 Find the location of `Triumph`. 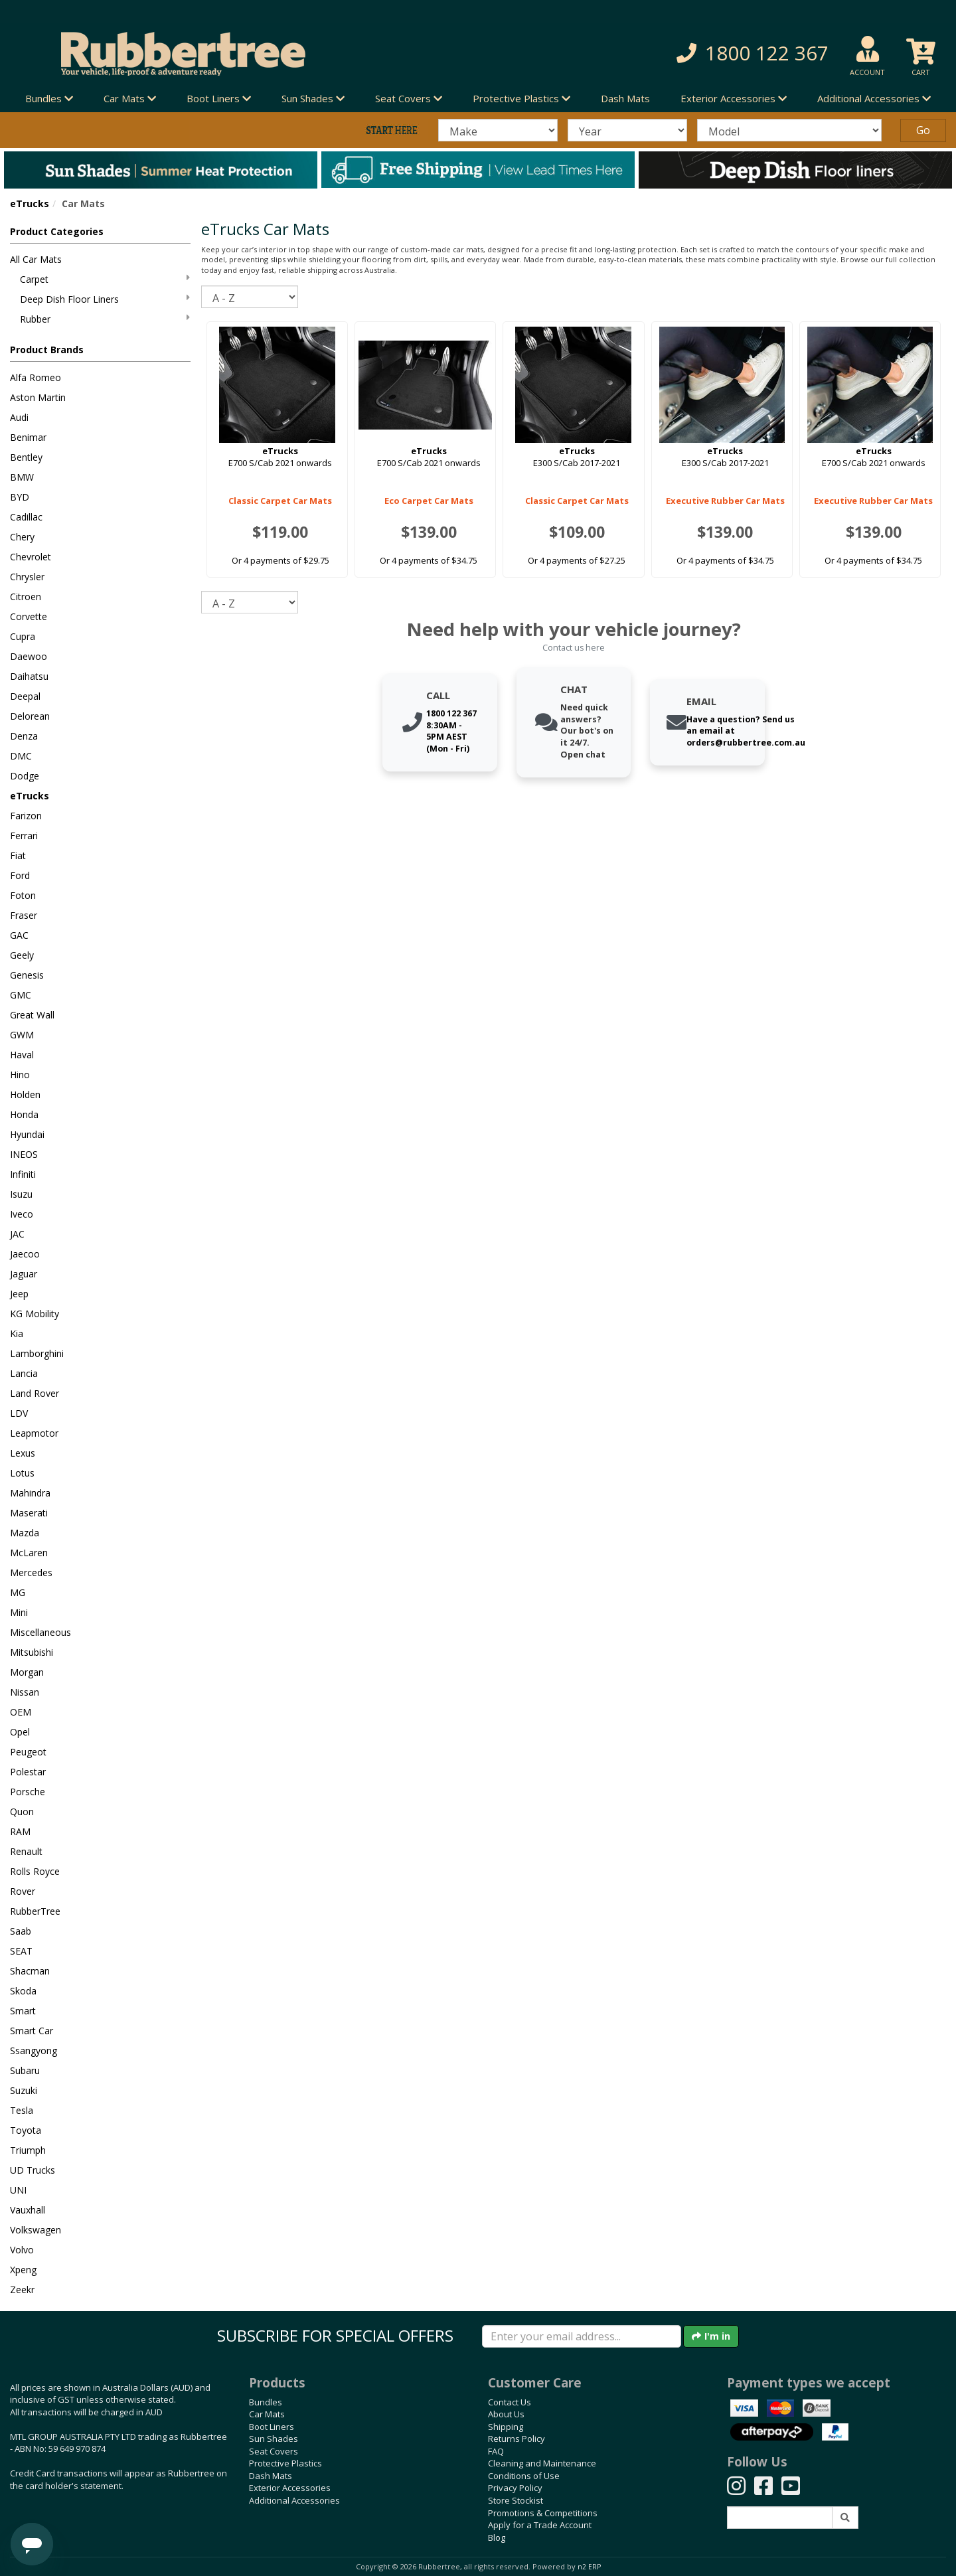

Triumph is located at coordinates (28, 2150).